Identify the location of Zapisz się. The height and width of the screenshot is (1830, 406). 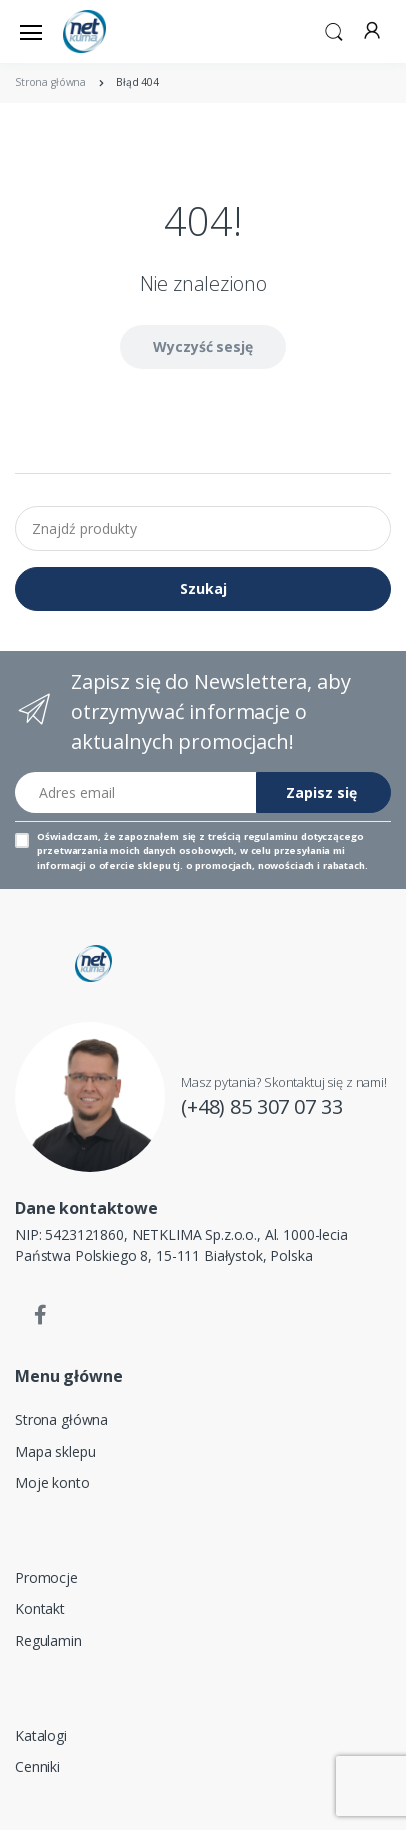
(321, 792).